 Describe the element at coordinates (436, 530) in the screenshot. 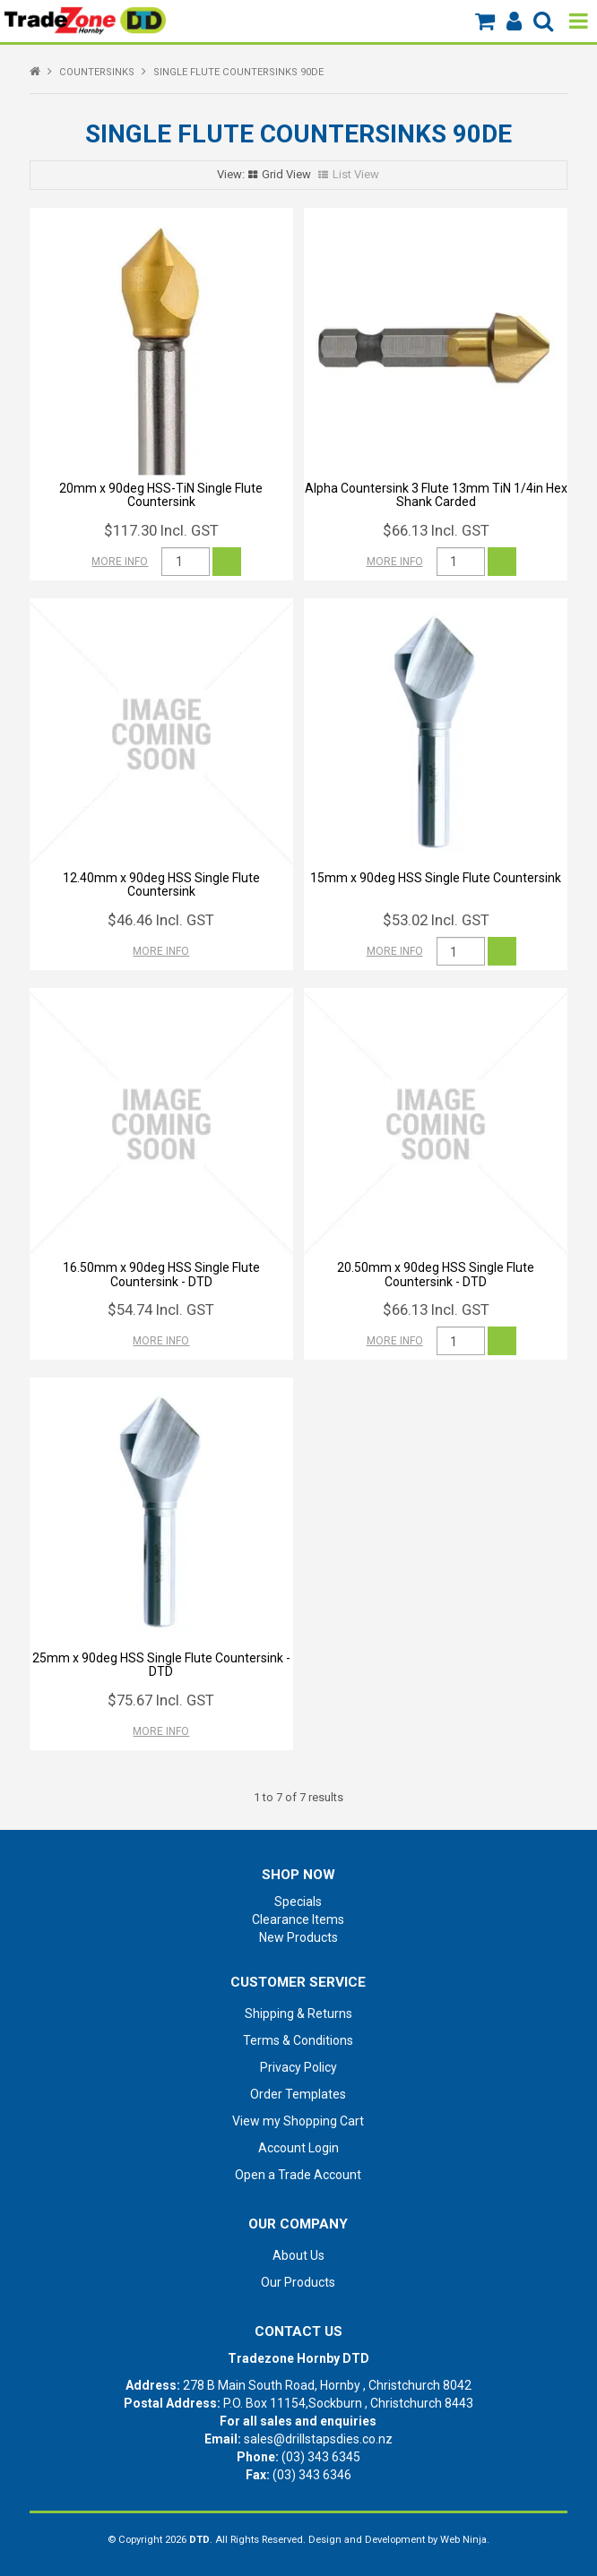

I see `$66.13 Incl. GST` at that location.